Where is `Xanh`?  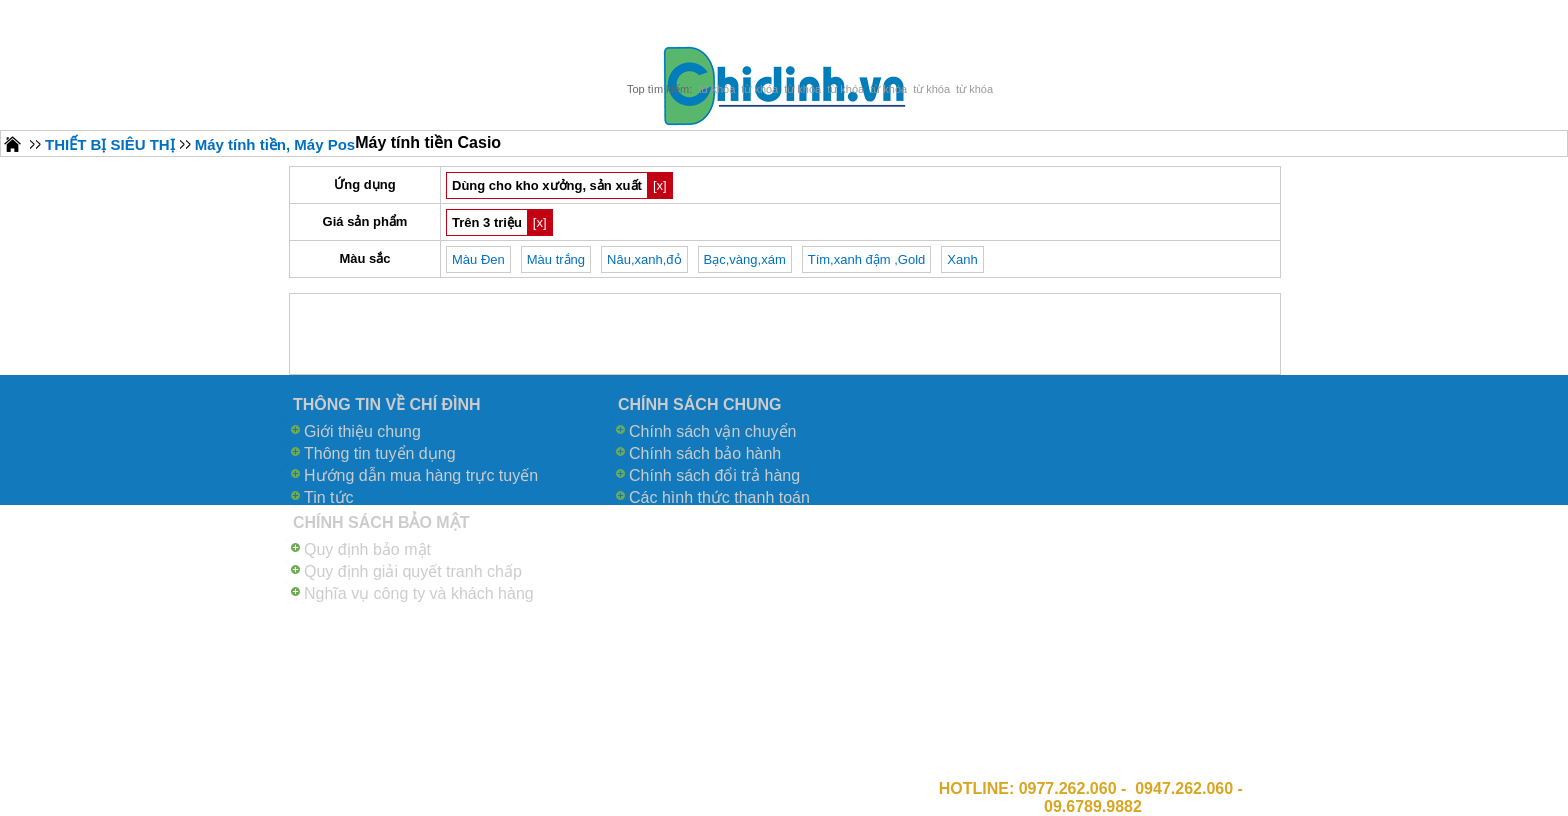 Xanh is located at coordinates (962, 259).